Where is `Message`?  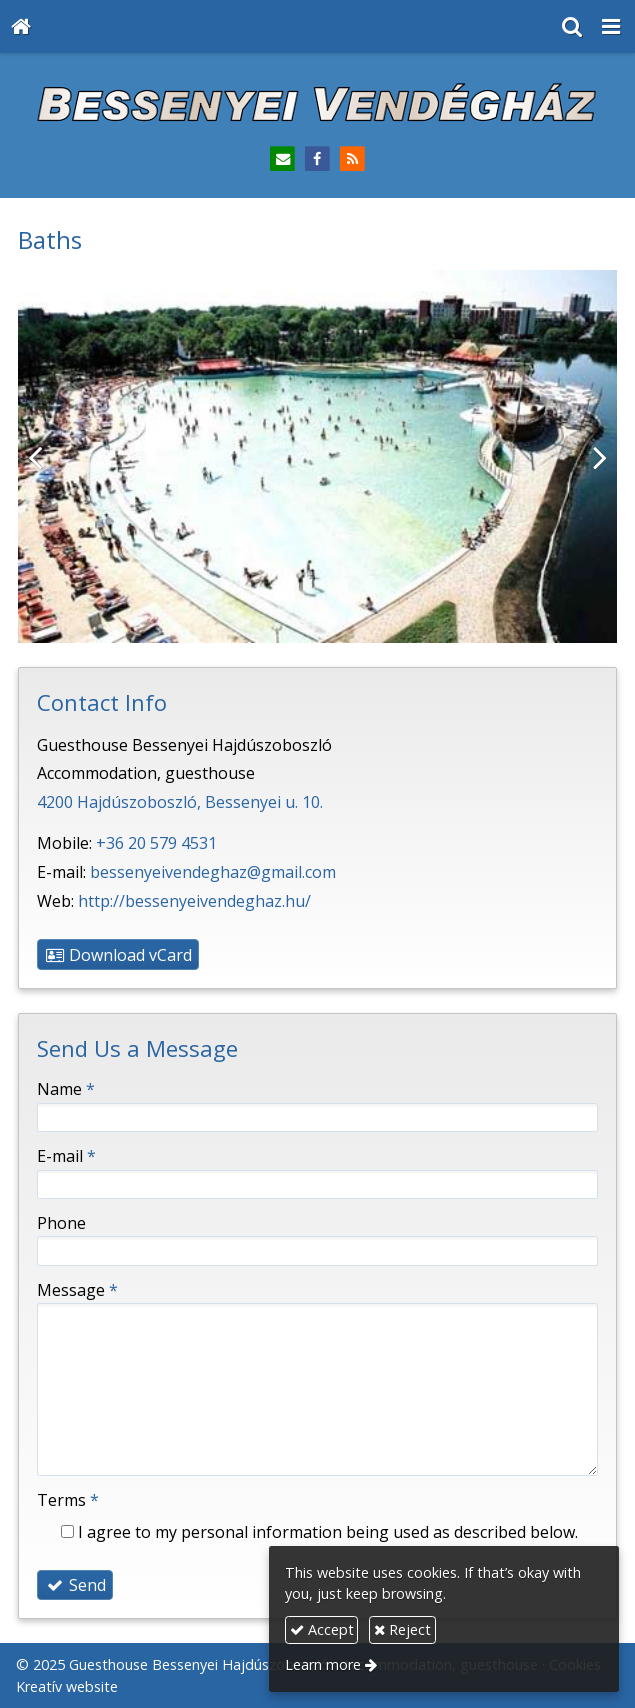 Message is located at coordinates (77, 1290).